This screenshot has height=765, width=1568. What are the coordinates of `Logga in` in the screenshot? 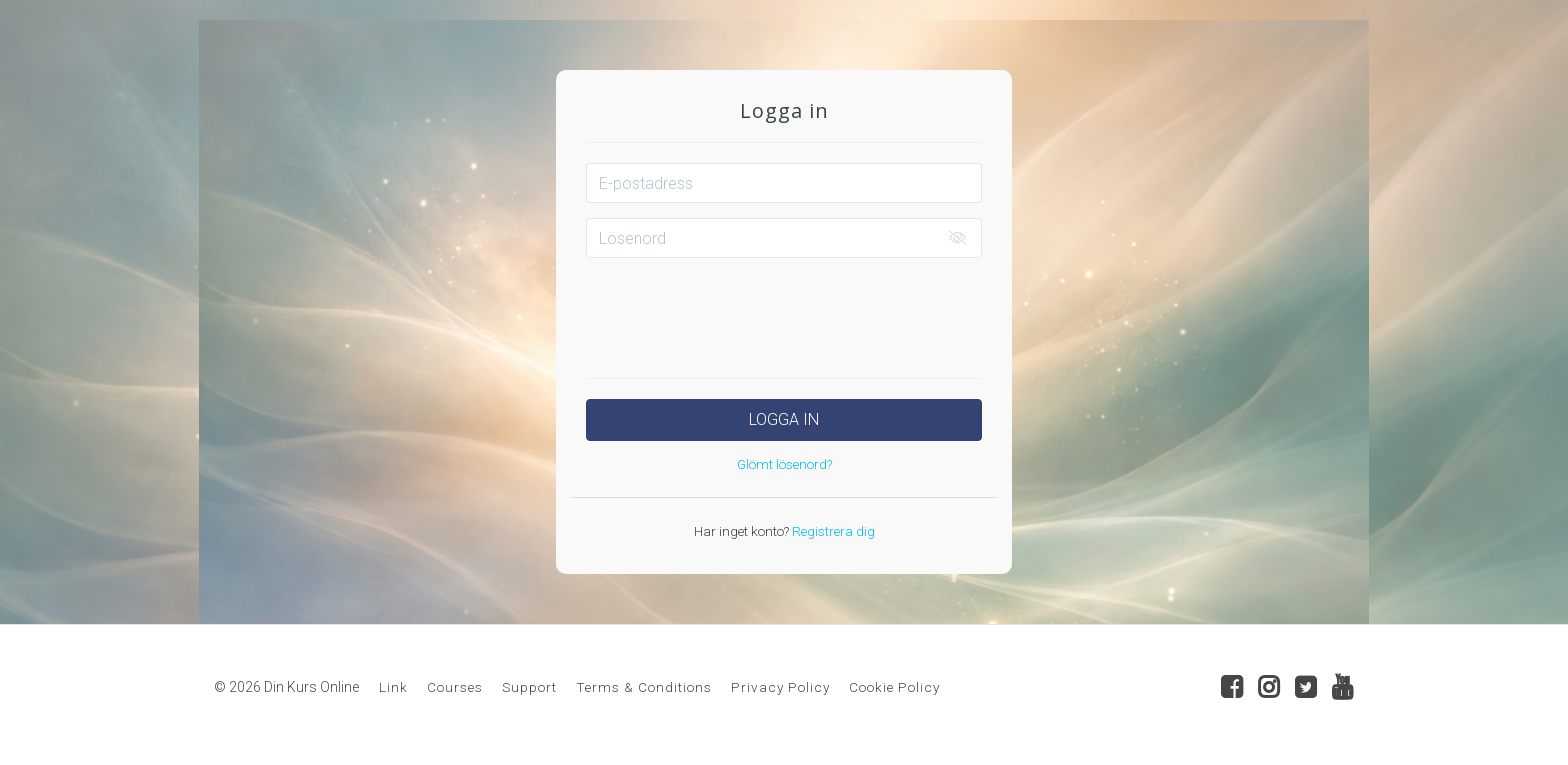 It's located at (784, 419).